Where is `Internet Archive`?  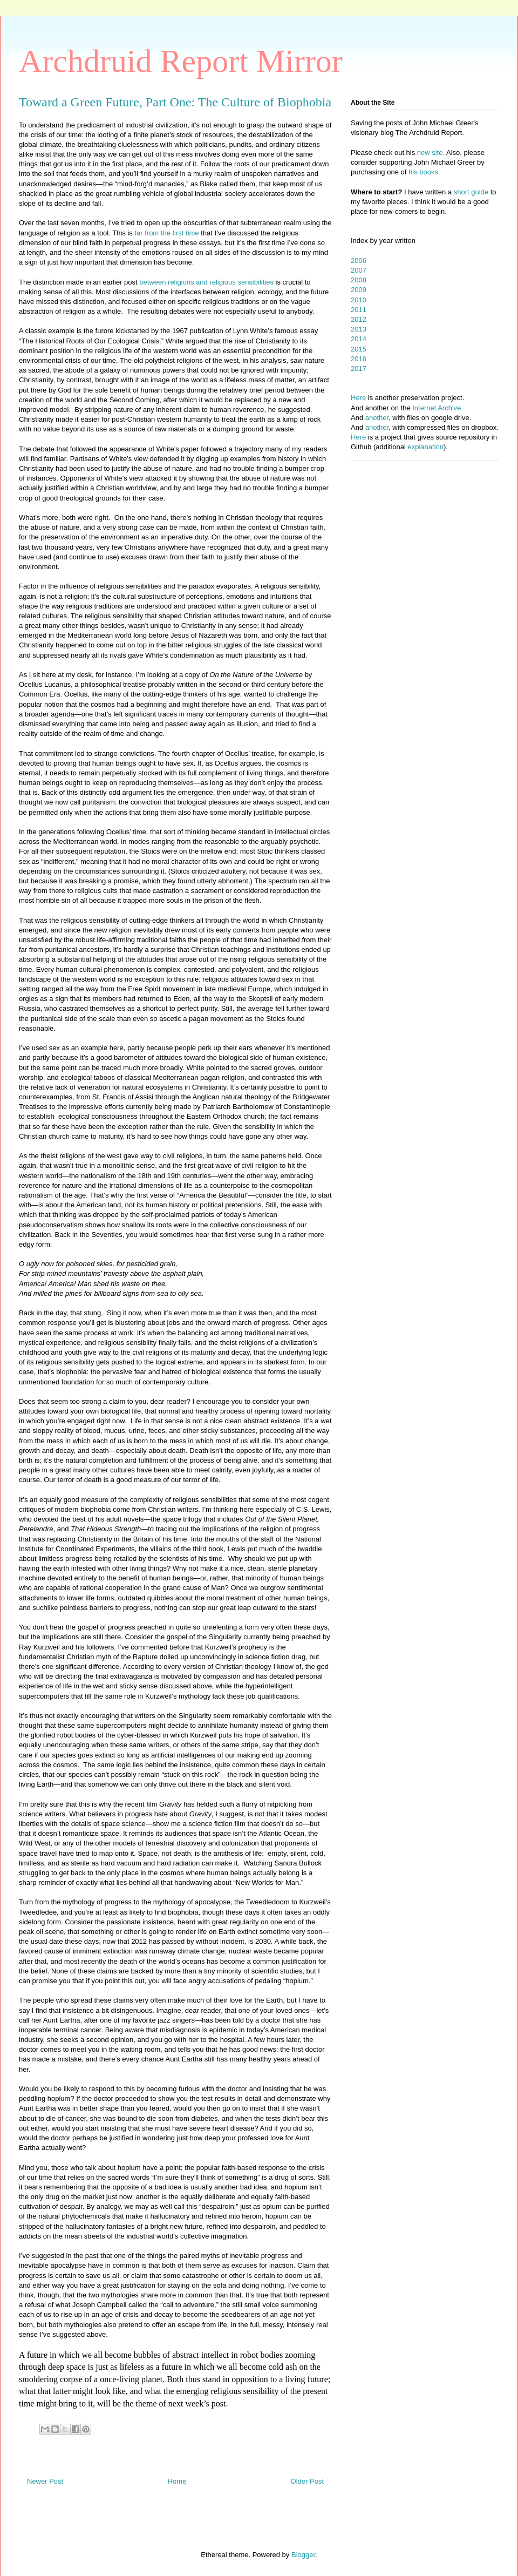 Internet Archive is located at coordinates (436, 408).